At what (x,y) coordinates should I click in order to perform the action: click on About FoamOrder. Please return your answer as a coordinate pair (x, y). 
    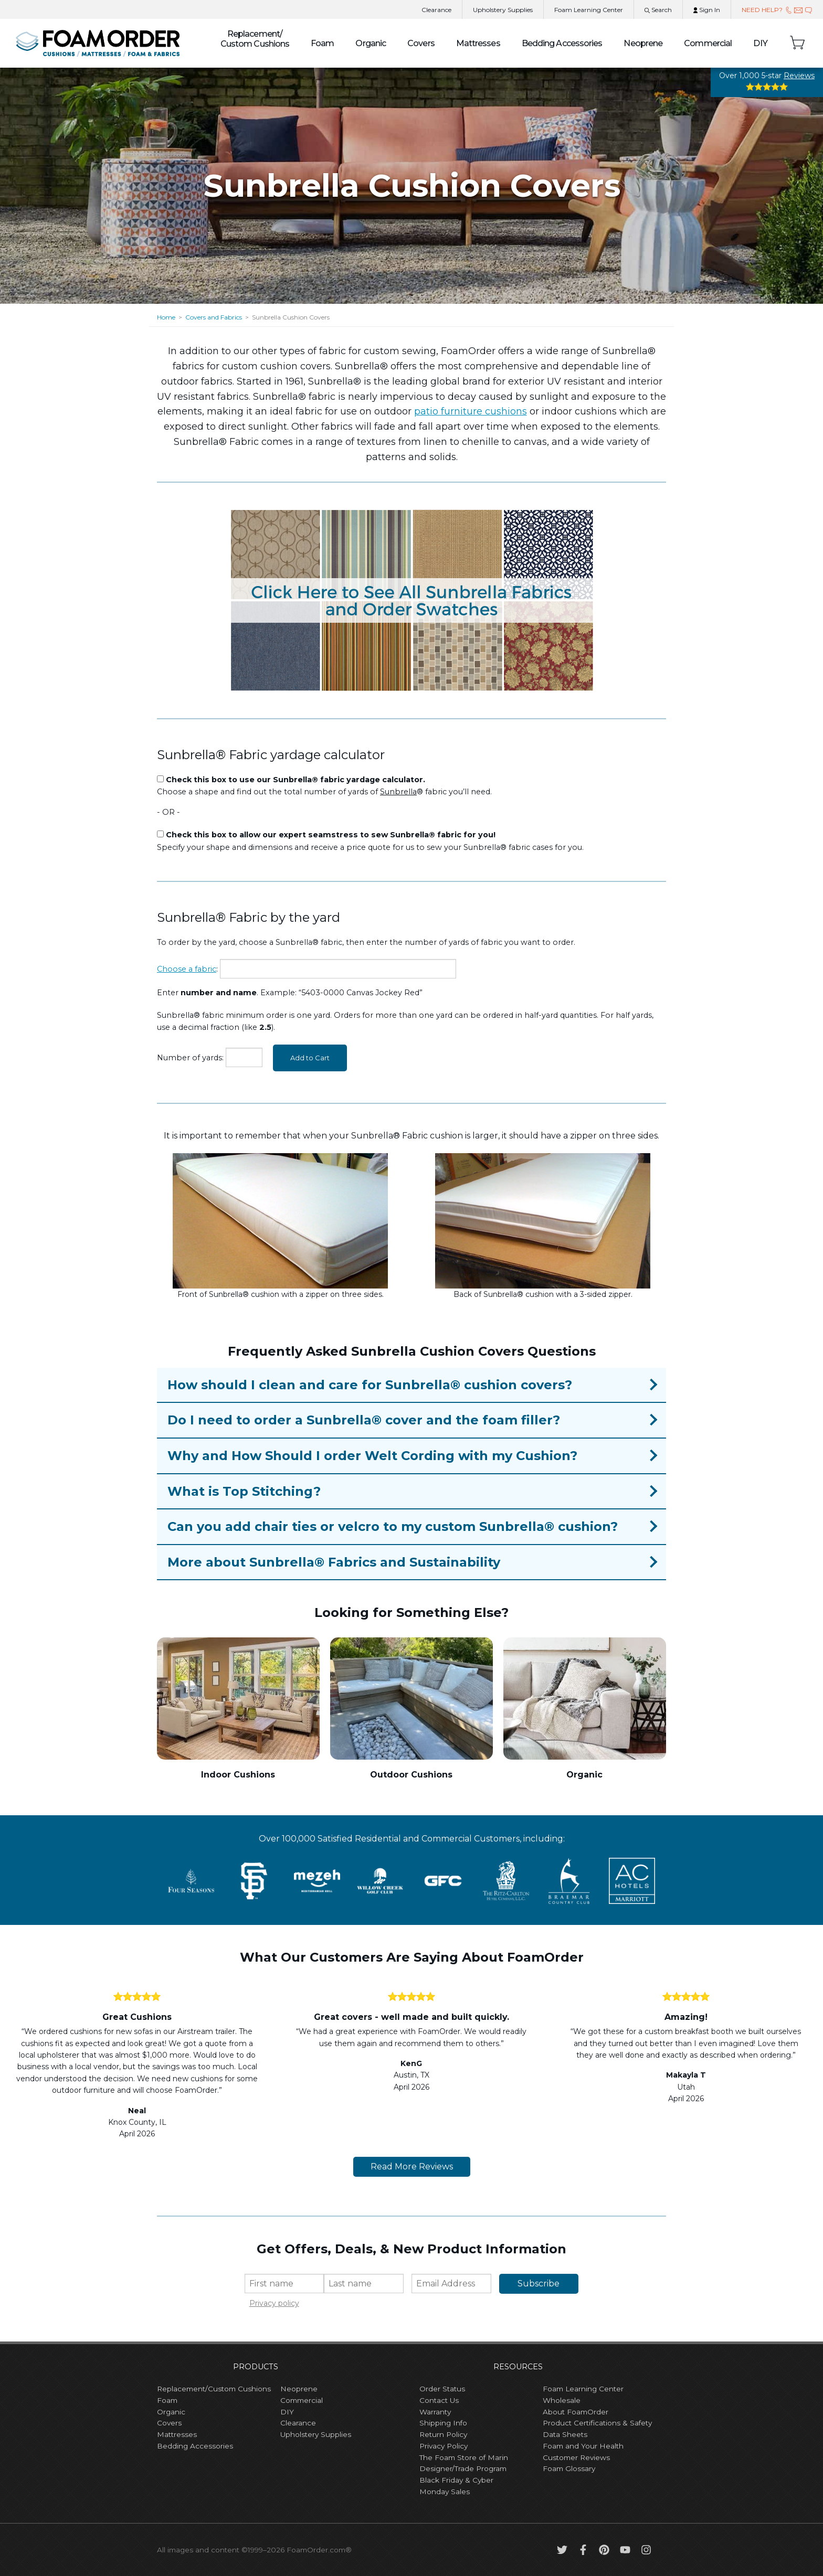
    Looking at the image, I should click on (575, 2412).